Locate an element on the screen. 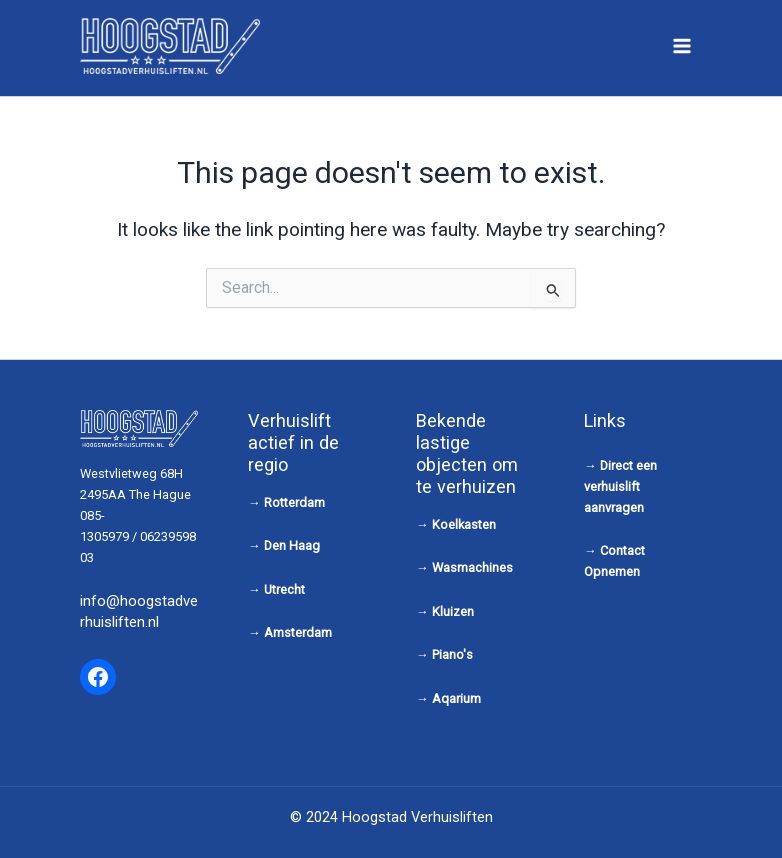  Piano's is located at coordinates (452, 654).